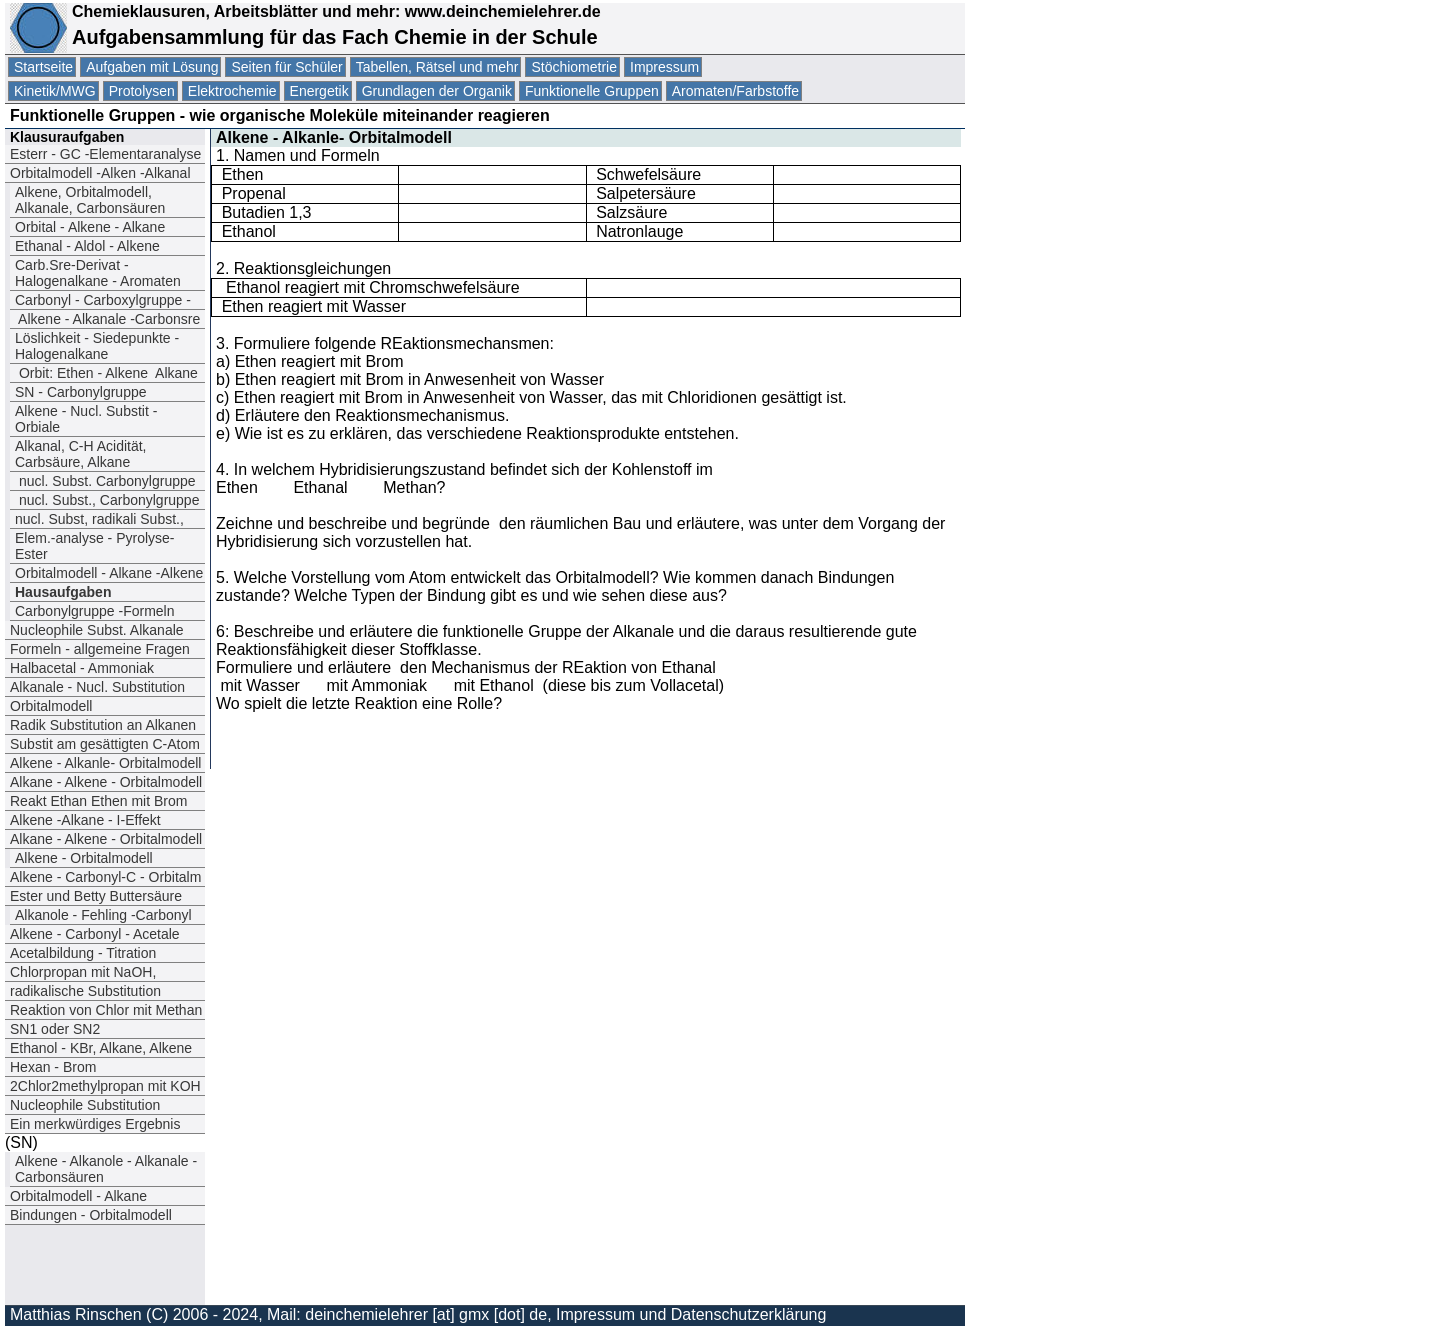 The width and height of the screenshot is (1440, 1327). Describe the element at coordinates (81, 454) in the screenshot. I see `Alkanal, C-H Acidität, Carbsäure, Alkane` at that location.